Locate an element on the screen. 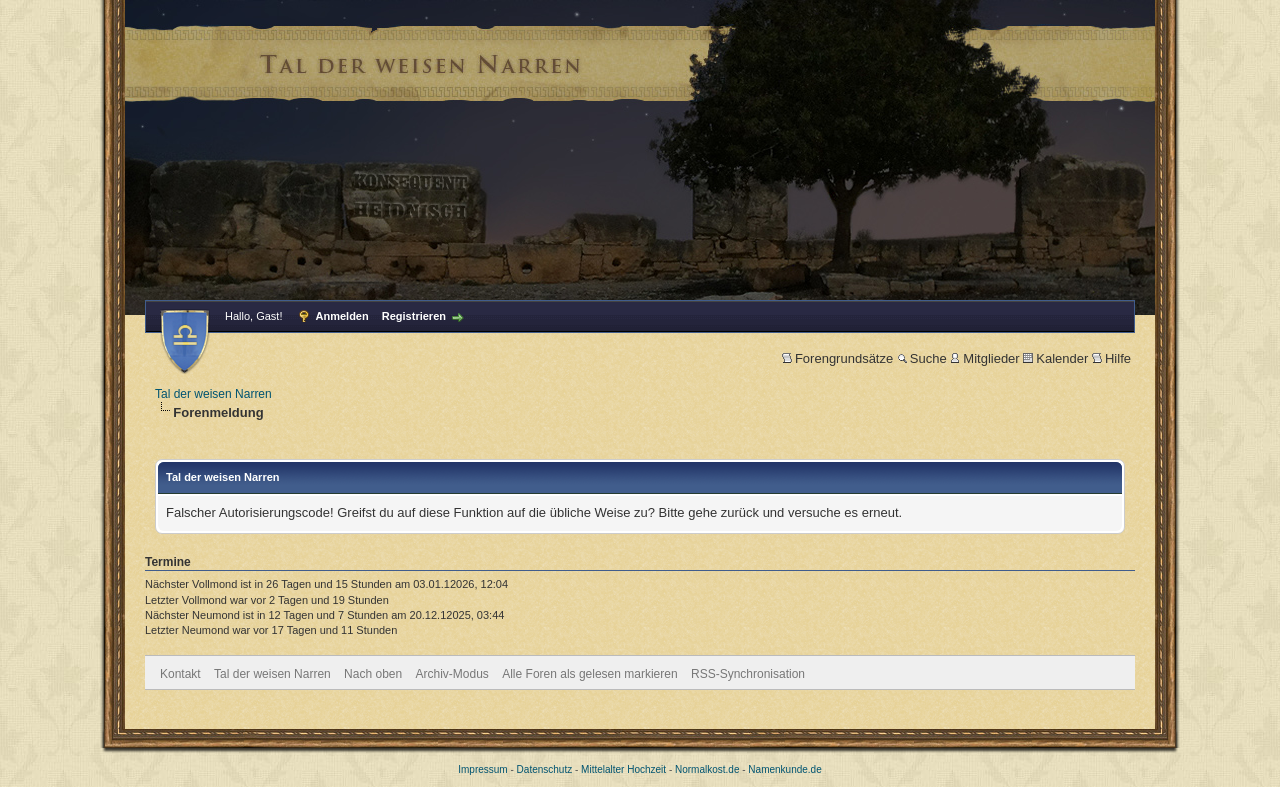 This screenshot has width=1280, height=787. RSS-Synchronisation is located at coordinates (748, 674).